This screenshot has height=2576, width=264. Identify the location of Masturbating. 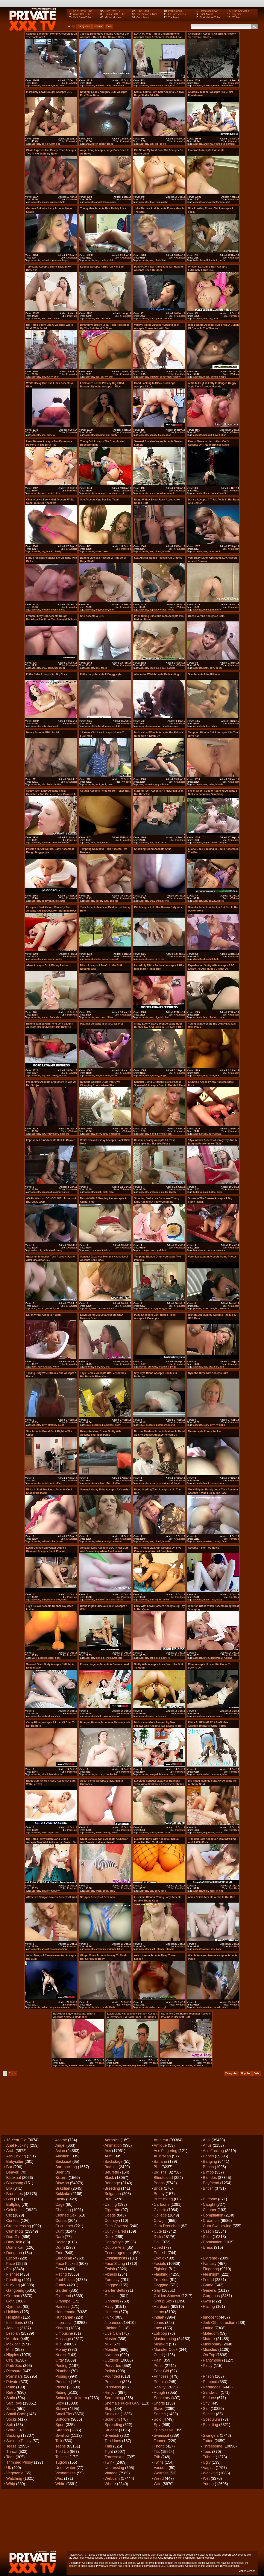
(165, 2339).